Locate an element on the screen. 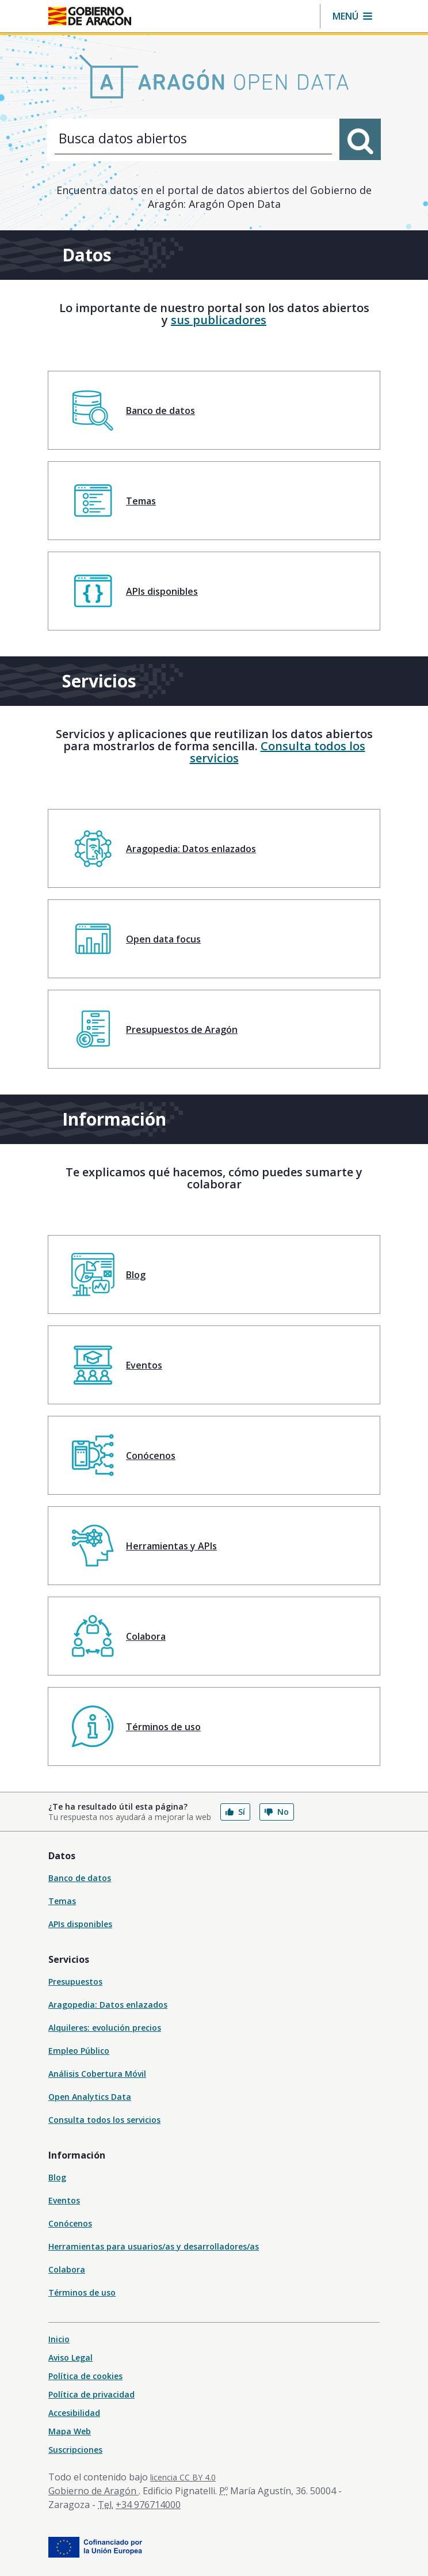 Image resolution: width=428 pixels, height=2576 pixels. Análisis Cobertura Móvil is located at coordinates (97, 2073).